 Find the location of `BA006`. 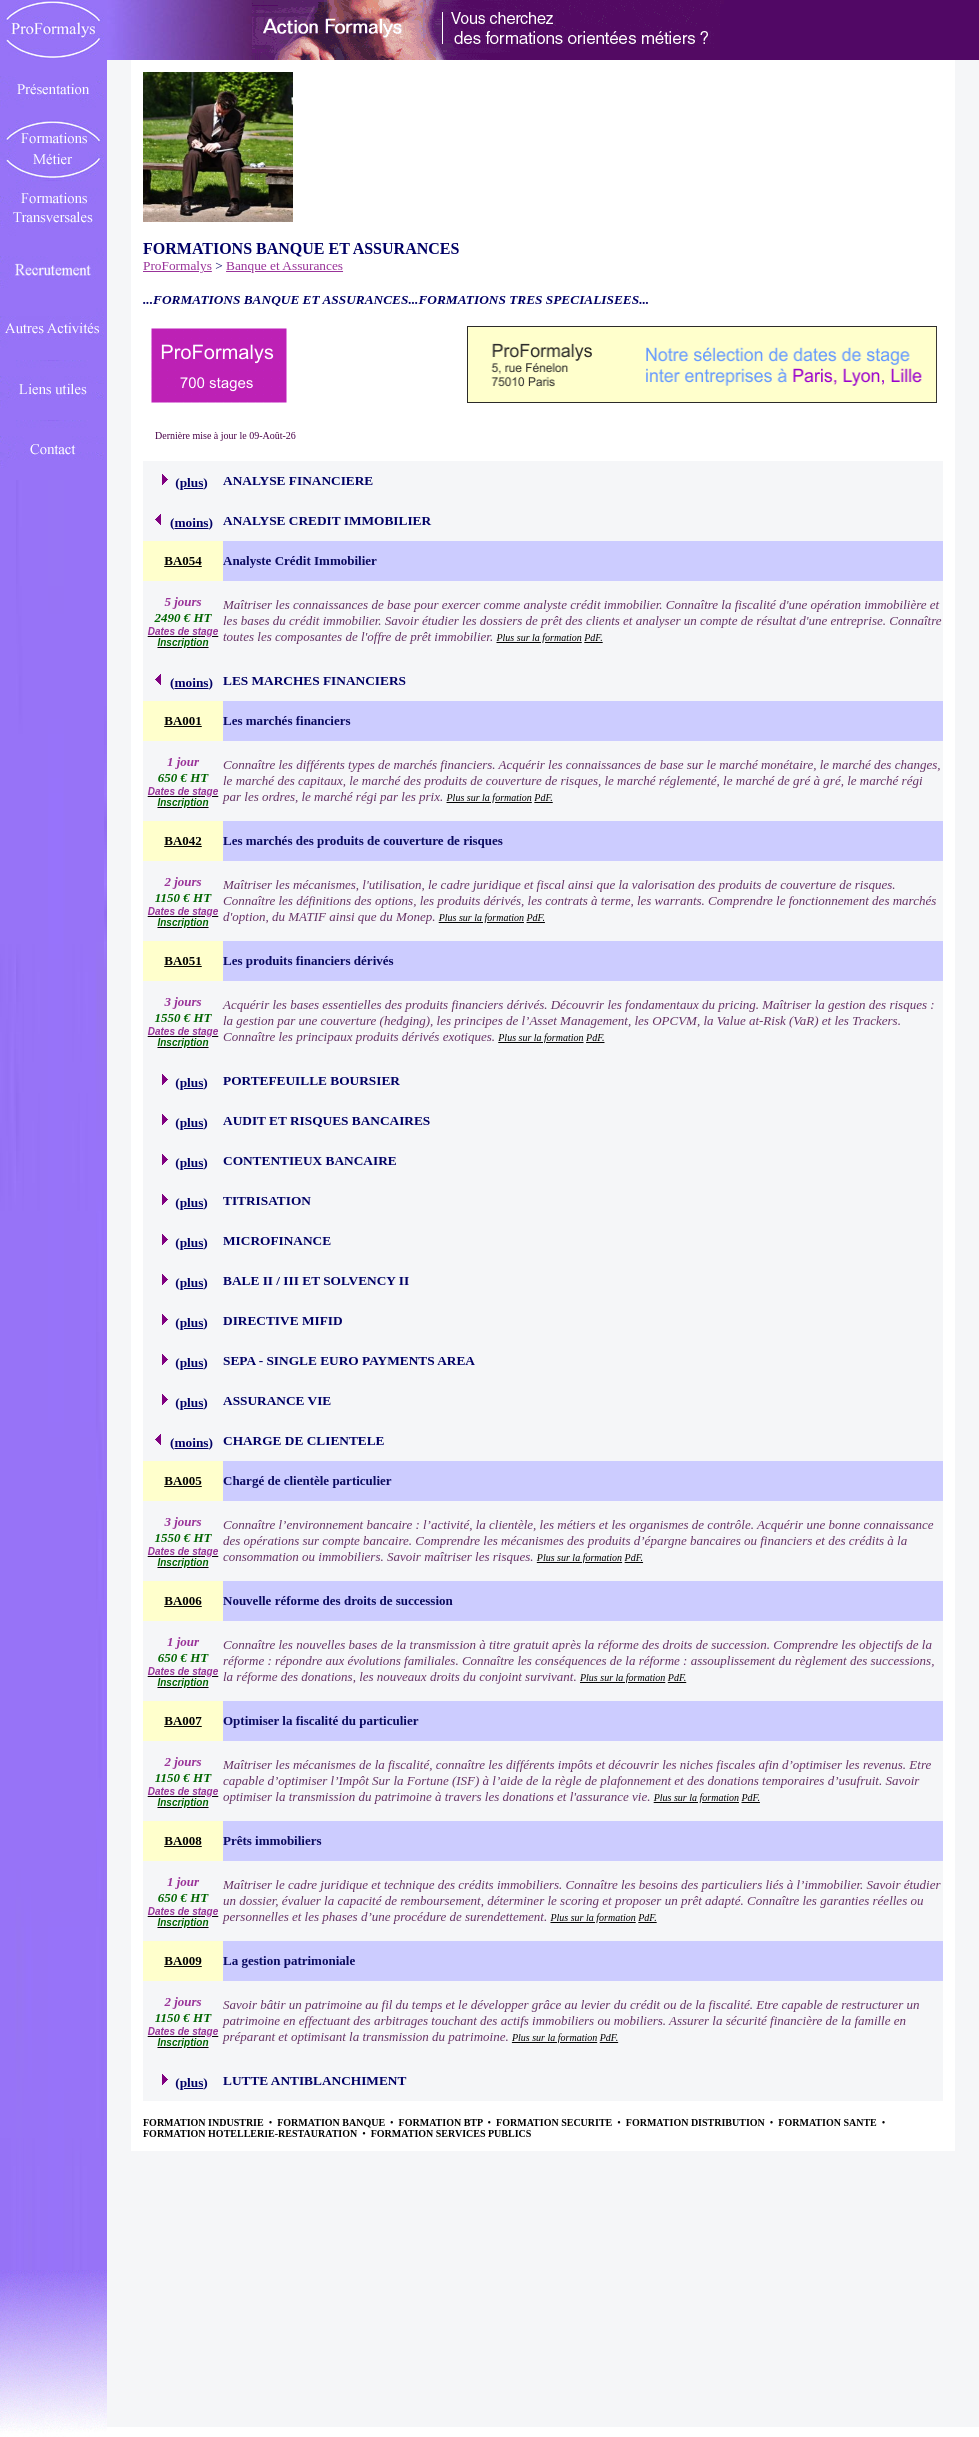

BA006 is located at coordinates (183, 1600).